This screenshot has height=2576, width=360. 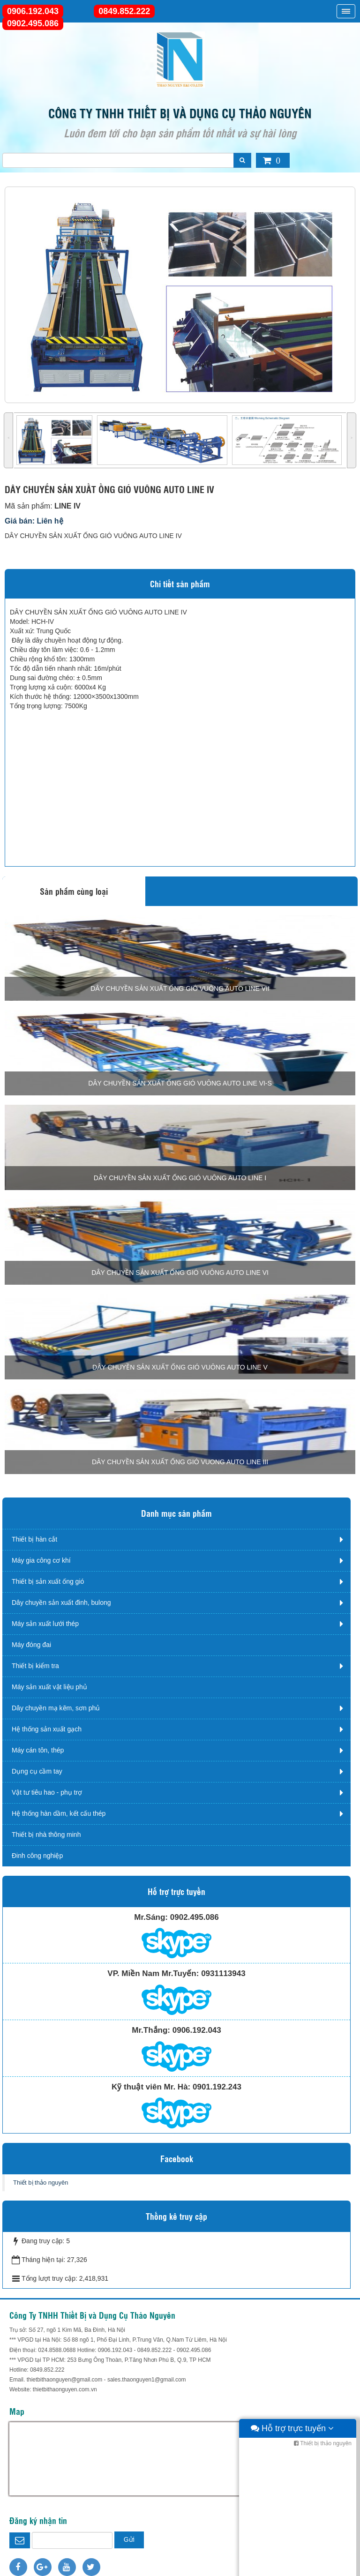 What do you see at coordinates (223, 1973) in the screenshot?
I see `0931113943` at bounding box center [223, 1973].